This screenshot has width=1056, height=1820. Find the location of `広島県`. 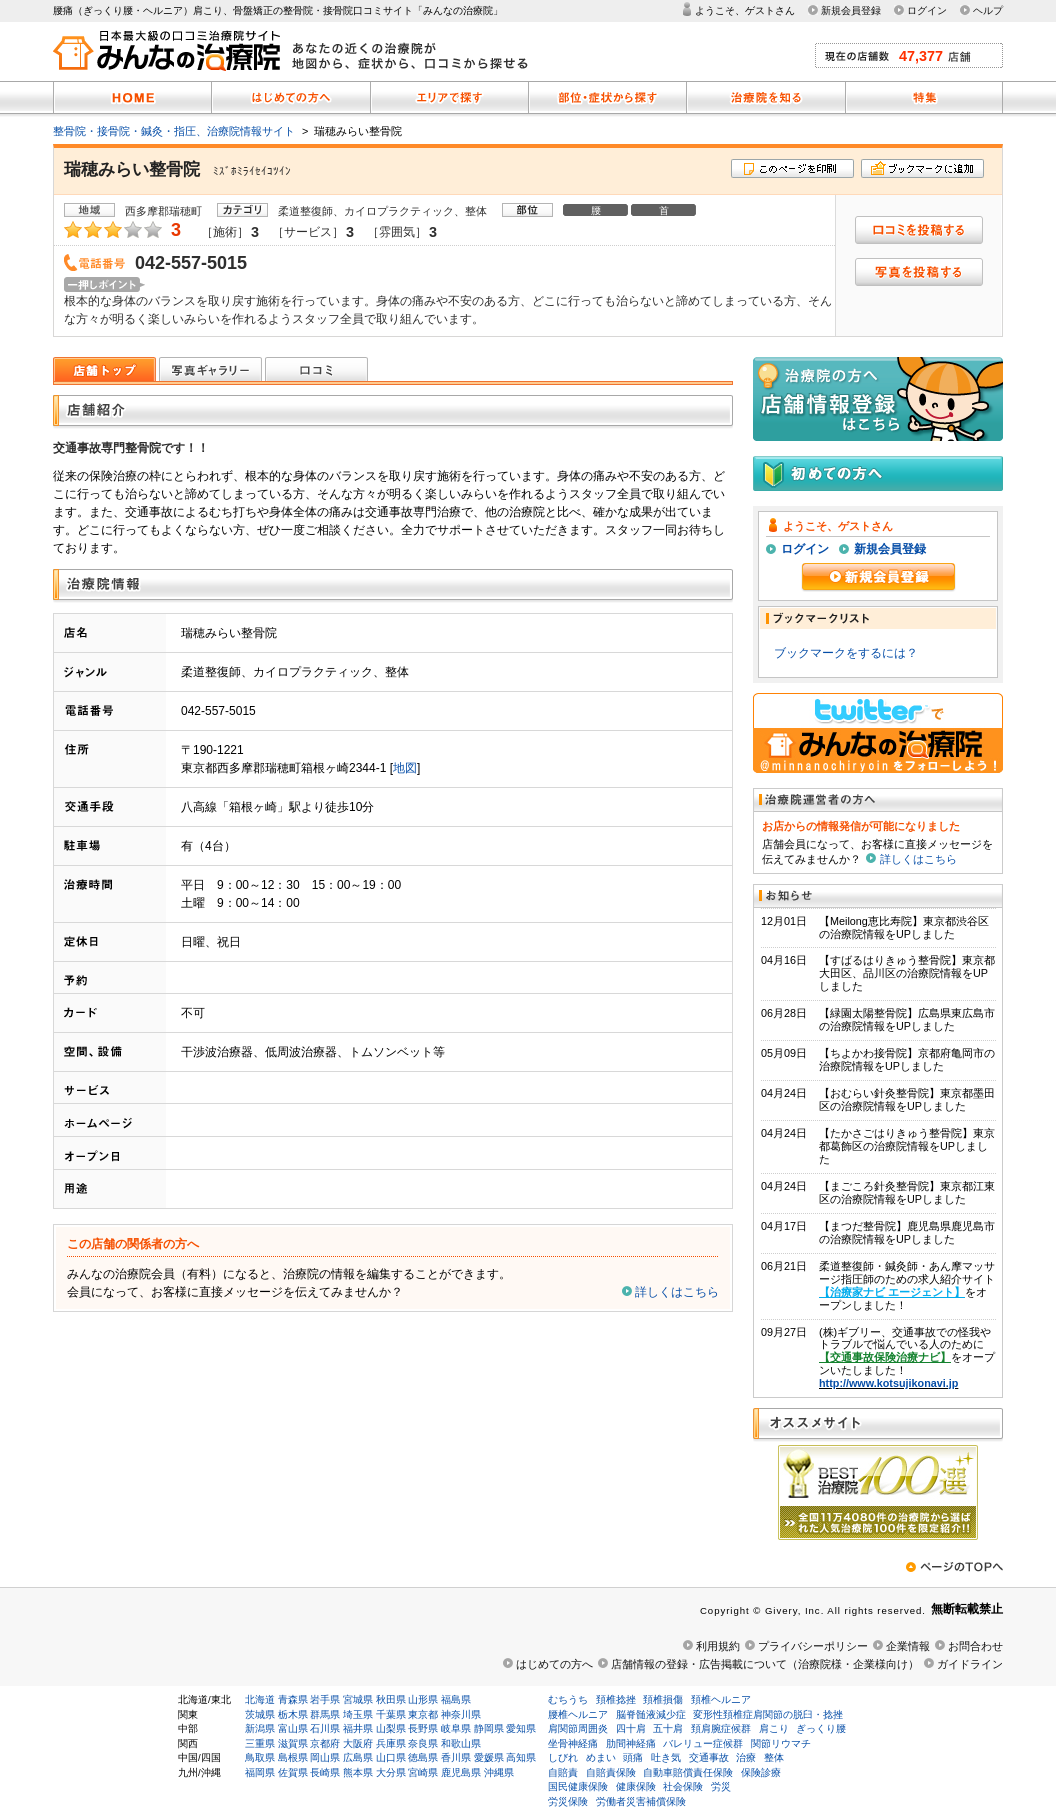

広島県 is located at coordinates (358, 1757).